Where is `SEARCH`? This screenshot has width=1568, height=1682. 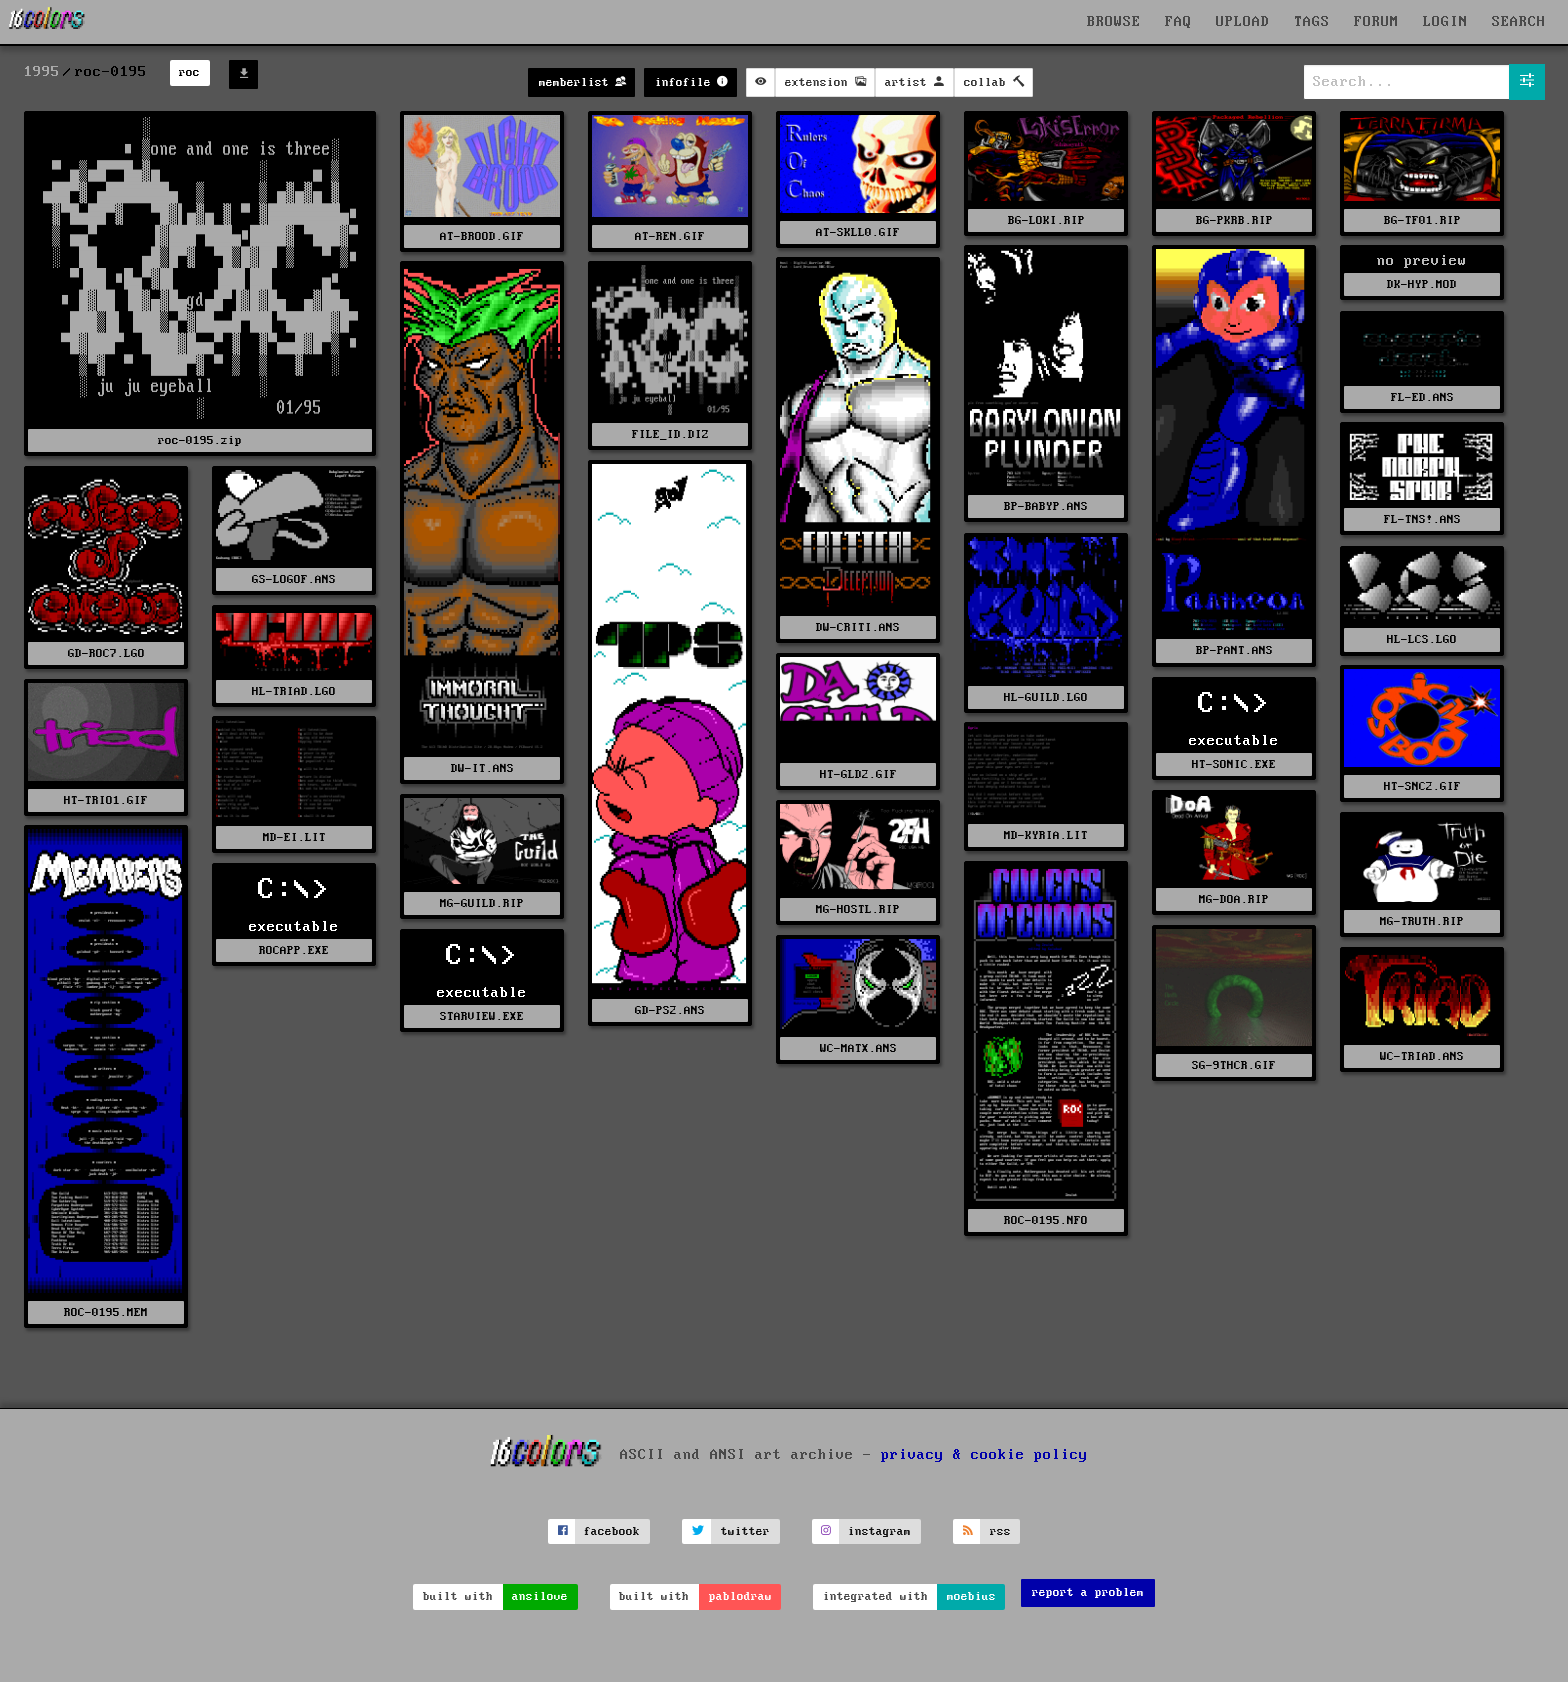
SEARCH is located at coordinates (1519, 22).